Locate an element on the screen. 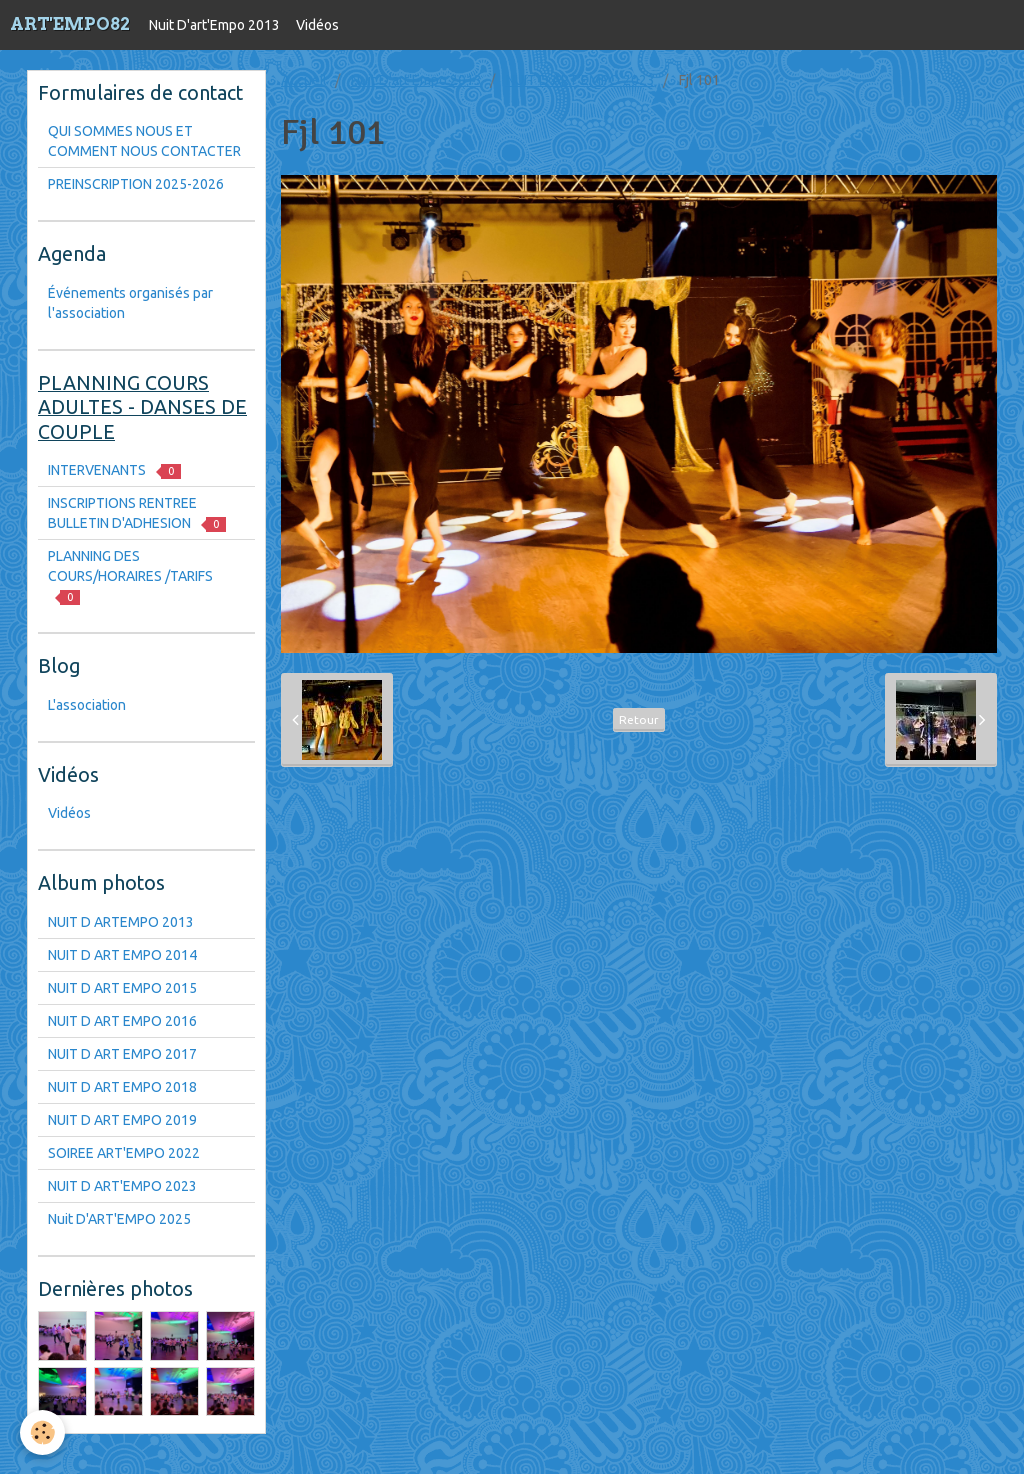  NUIT D ART'EMPO 2023 is located at coordinates (580, 80).